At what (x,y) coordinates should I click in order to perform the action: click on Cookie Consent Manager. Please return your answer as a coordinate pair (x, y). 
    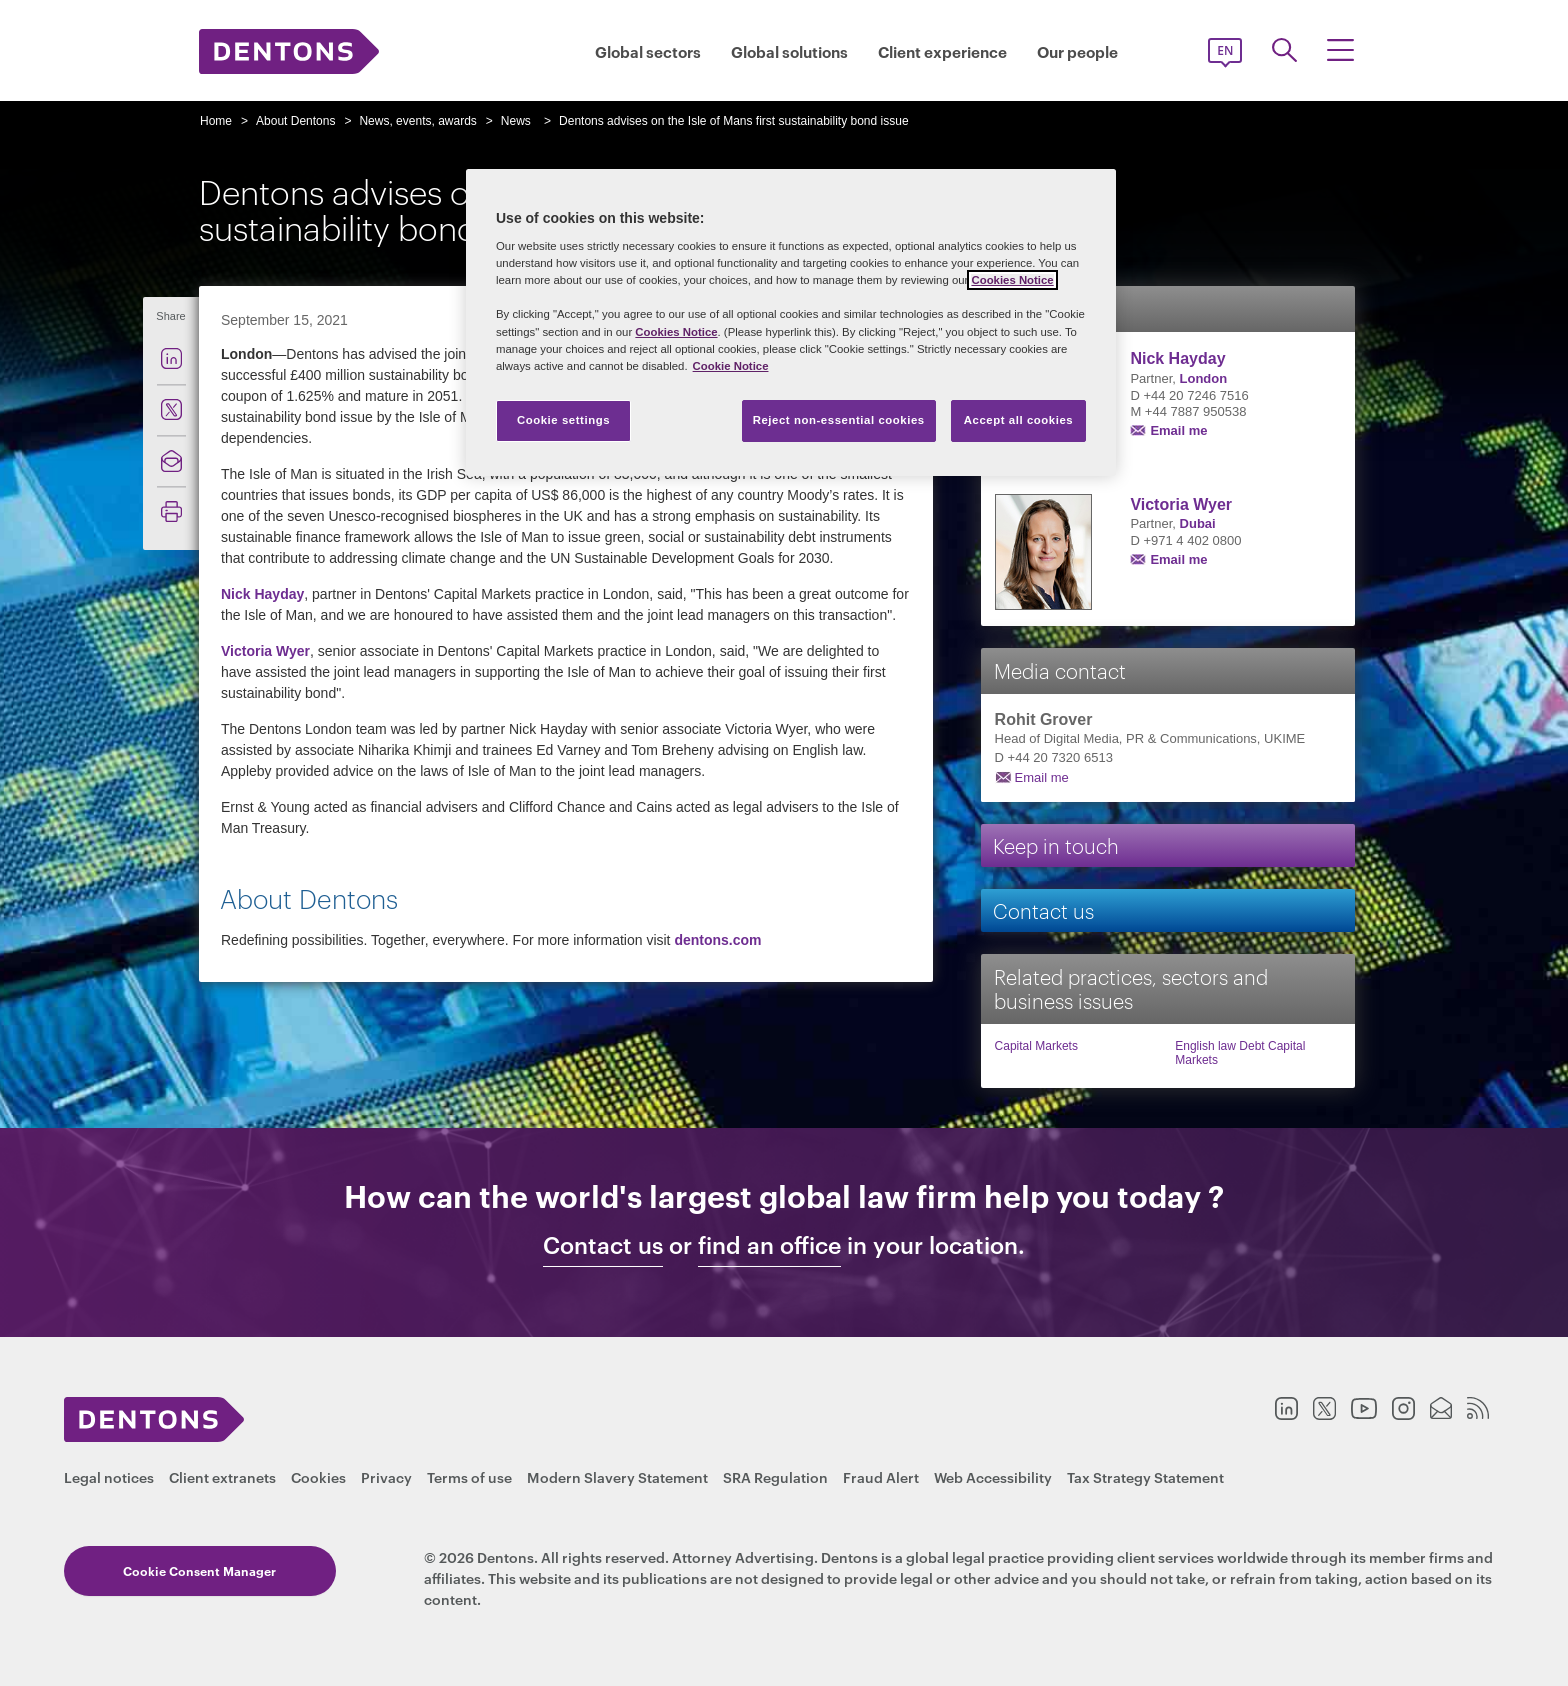
    Looking at the image, I should click on (180, 1570).